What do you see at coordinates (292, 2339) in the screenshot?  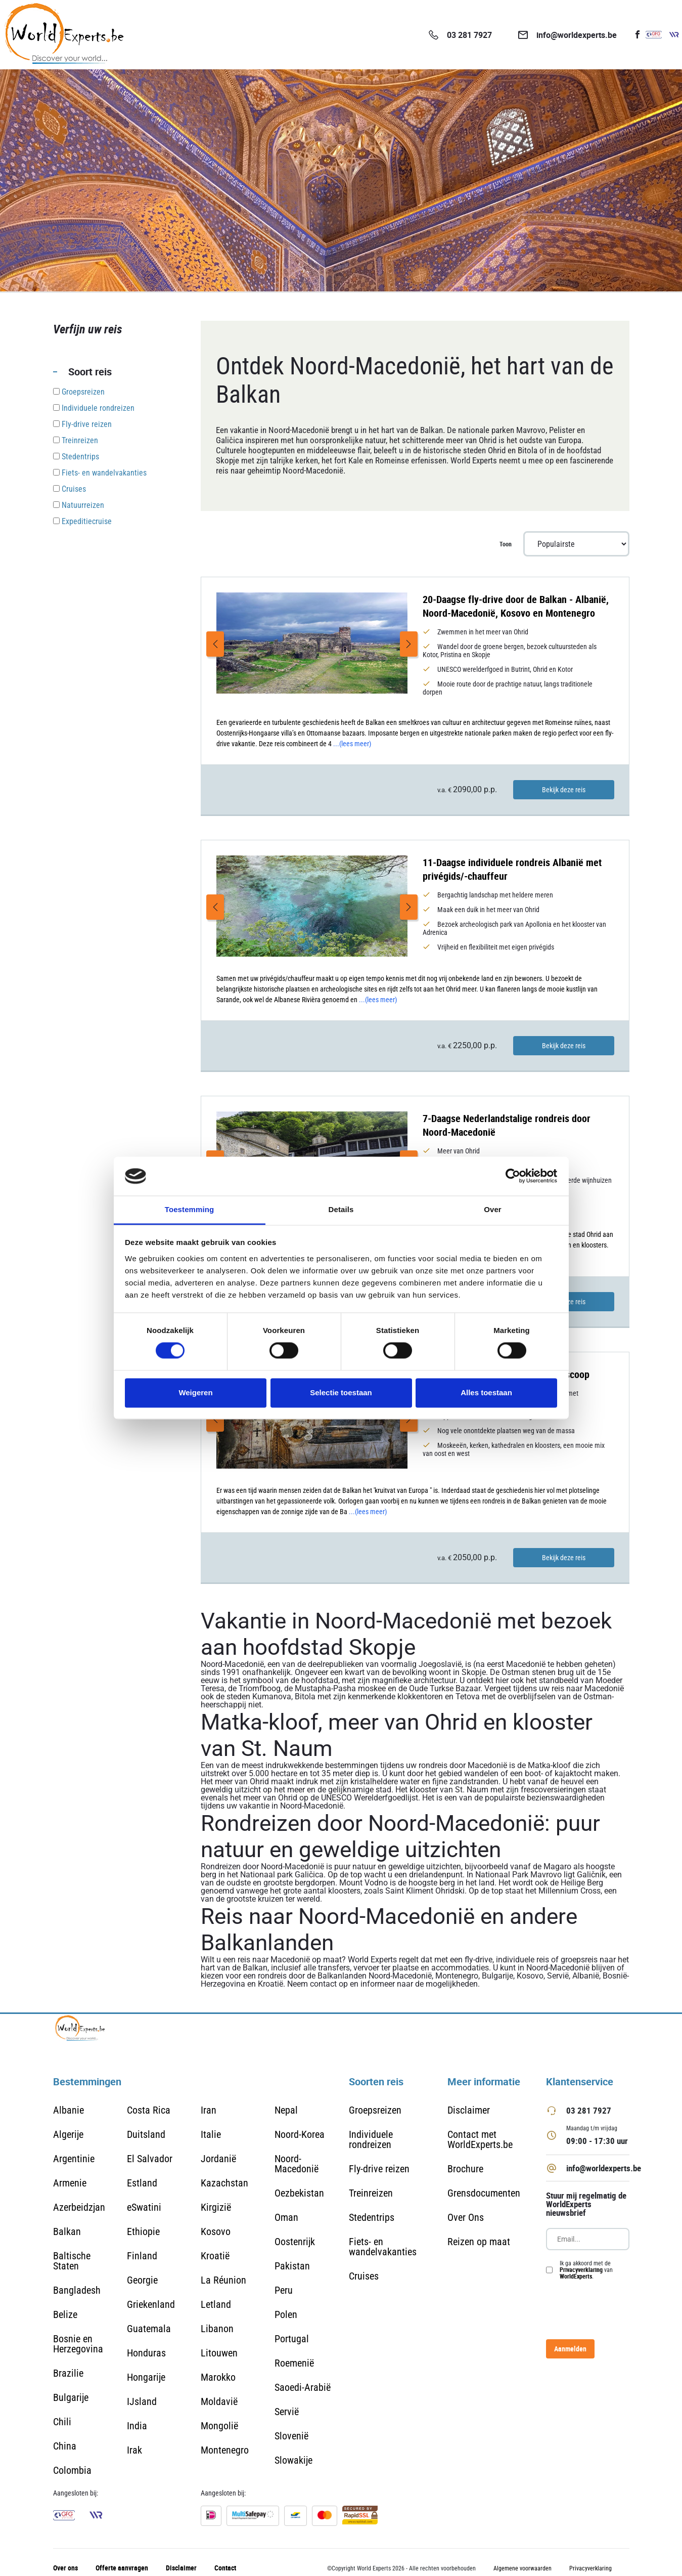 I see `Portugal` at bounding box center [292, 2339].